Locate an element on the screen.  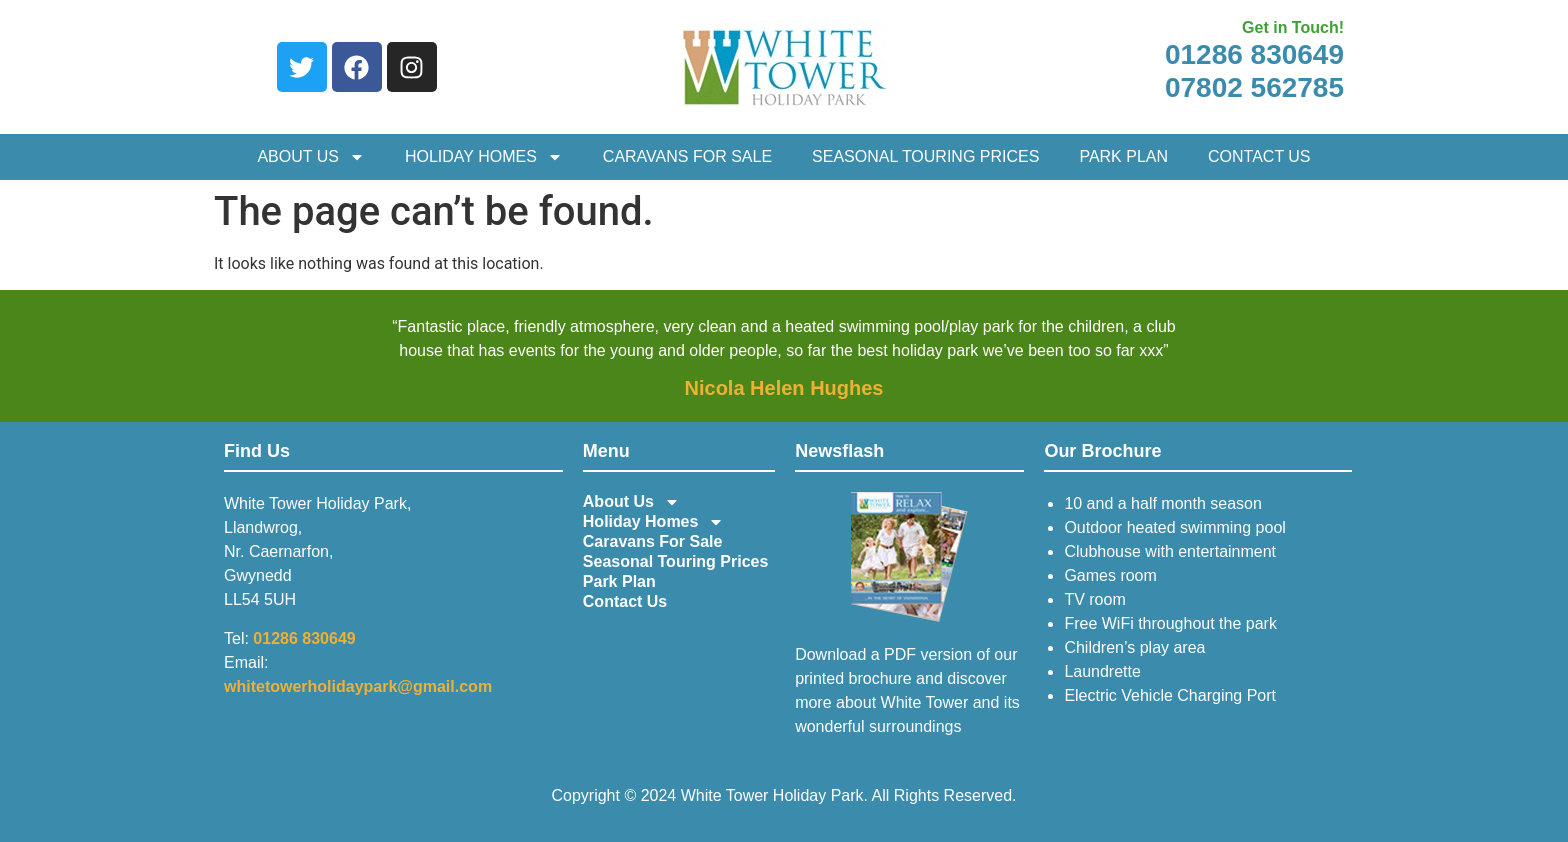
Caravans For Sale is located at coordinates (687, 156).